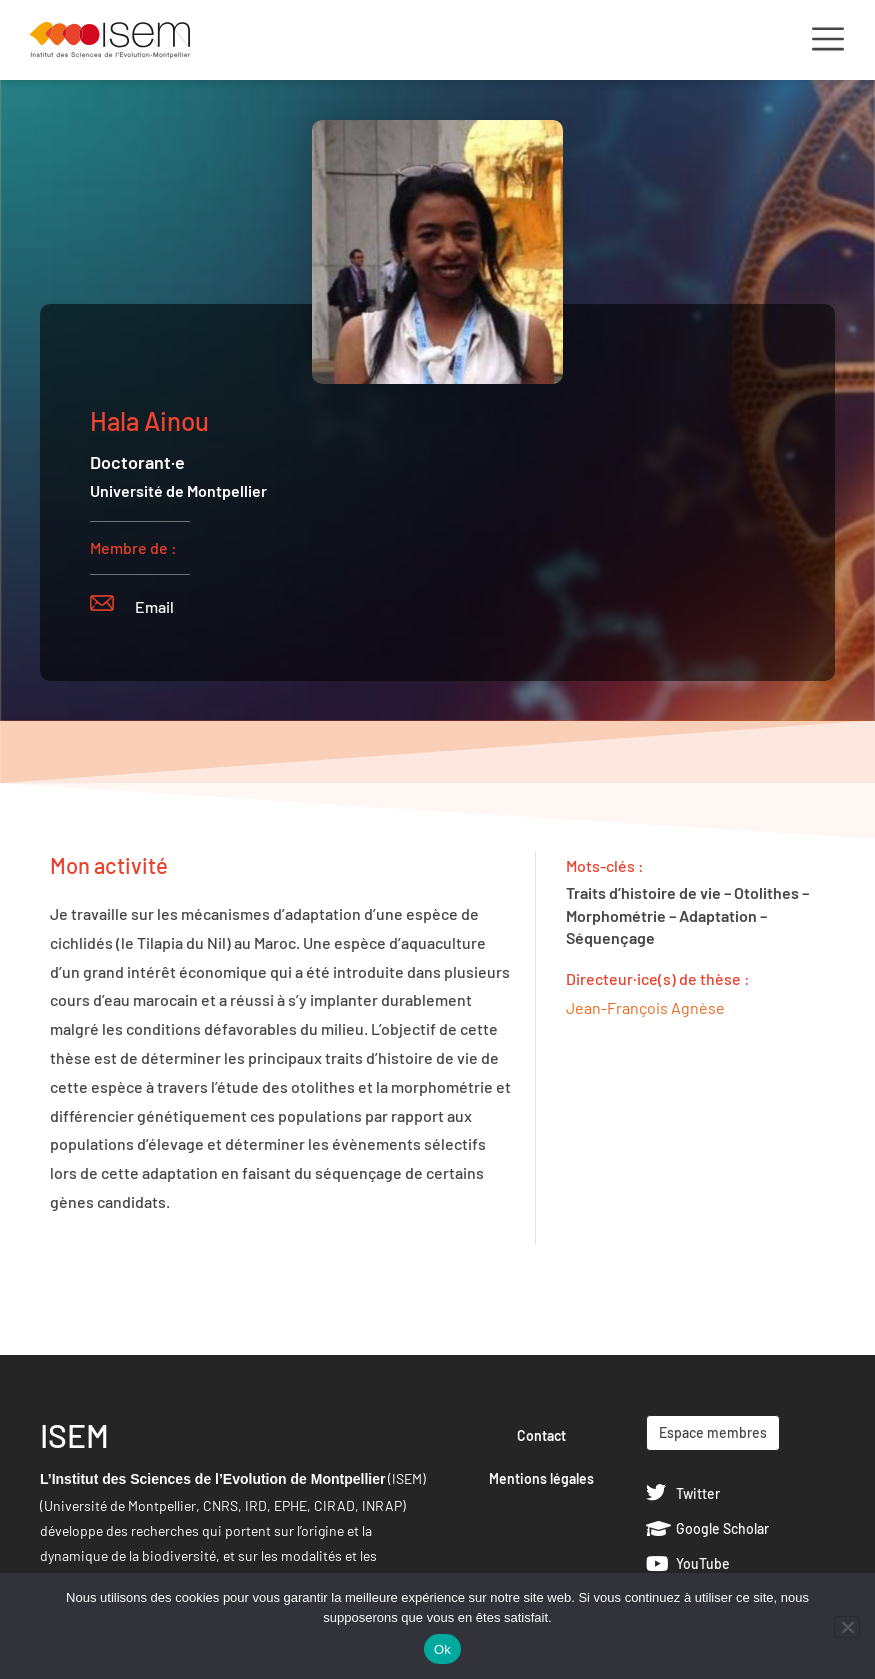  I want to click on Jean-François Agnèse, so click(645, 1007).